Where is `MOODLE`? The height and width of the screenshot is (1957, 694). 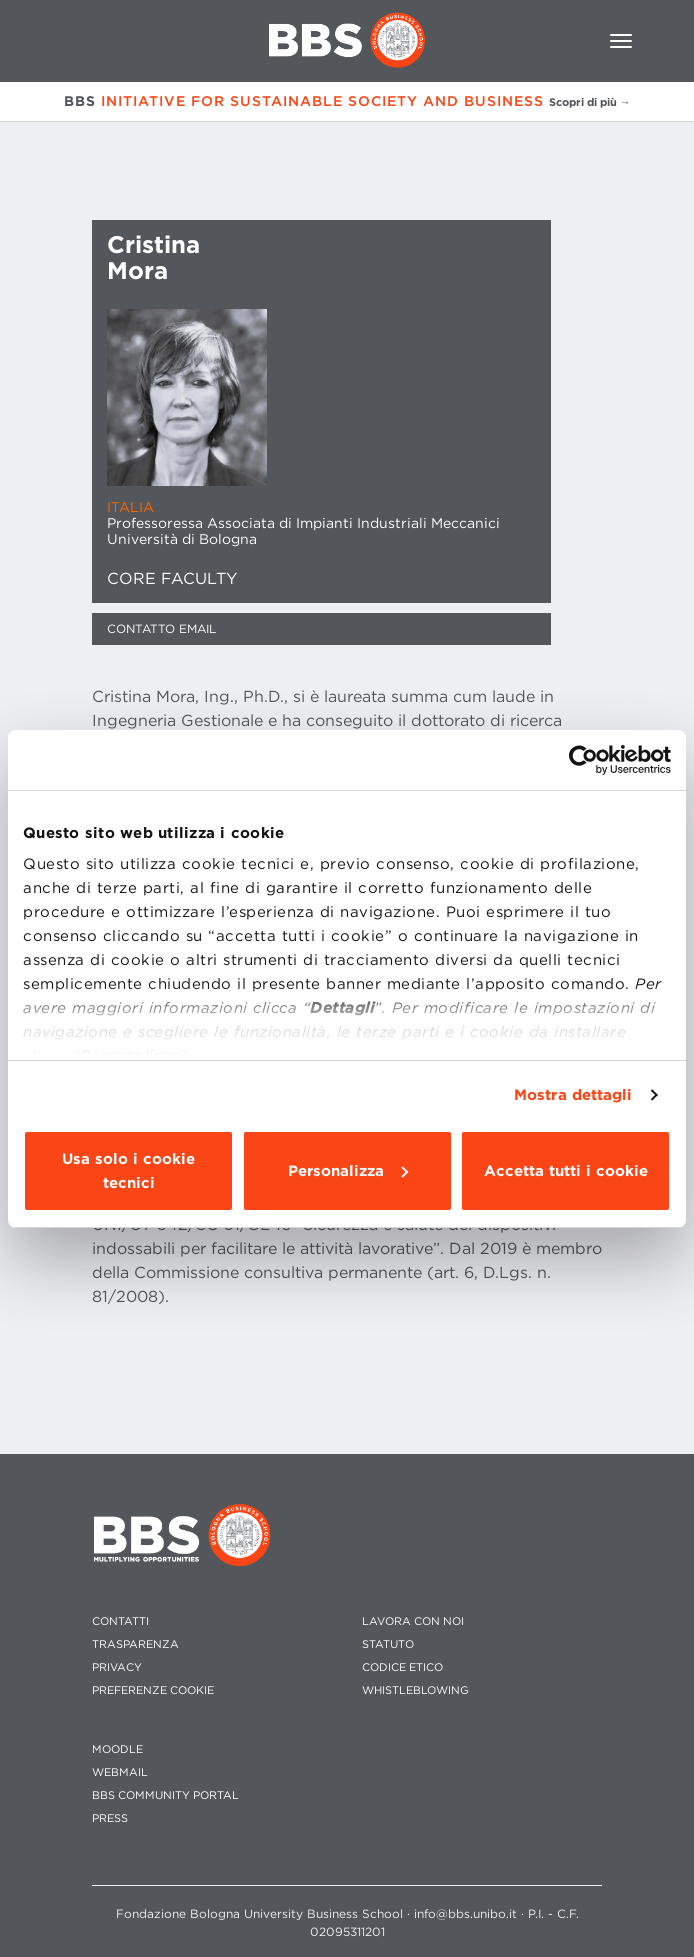
MOODLE is located at coordinates (117, 1749).